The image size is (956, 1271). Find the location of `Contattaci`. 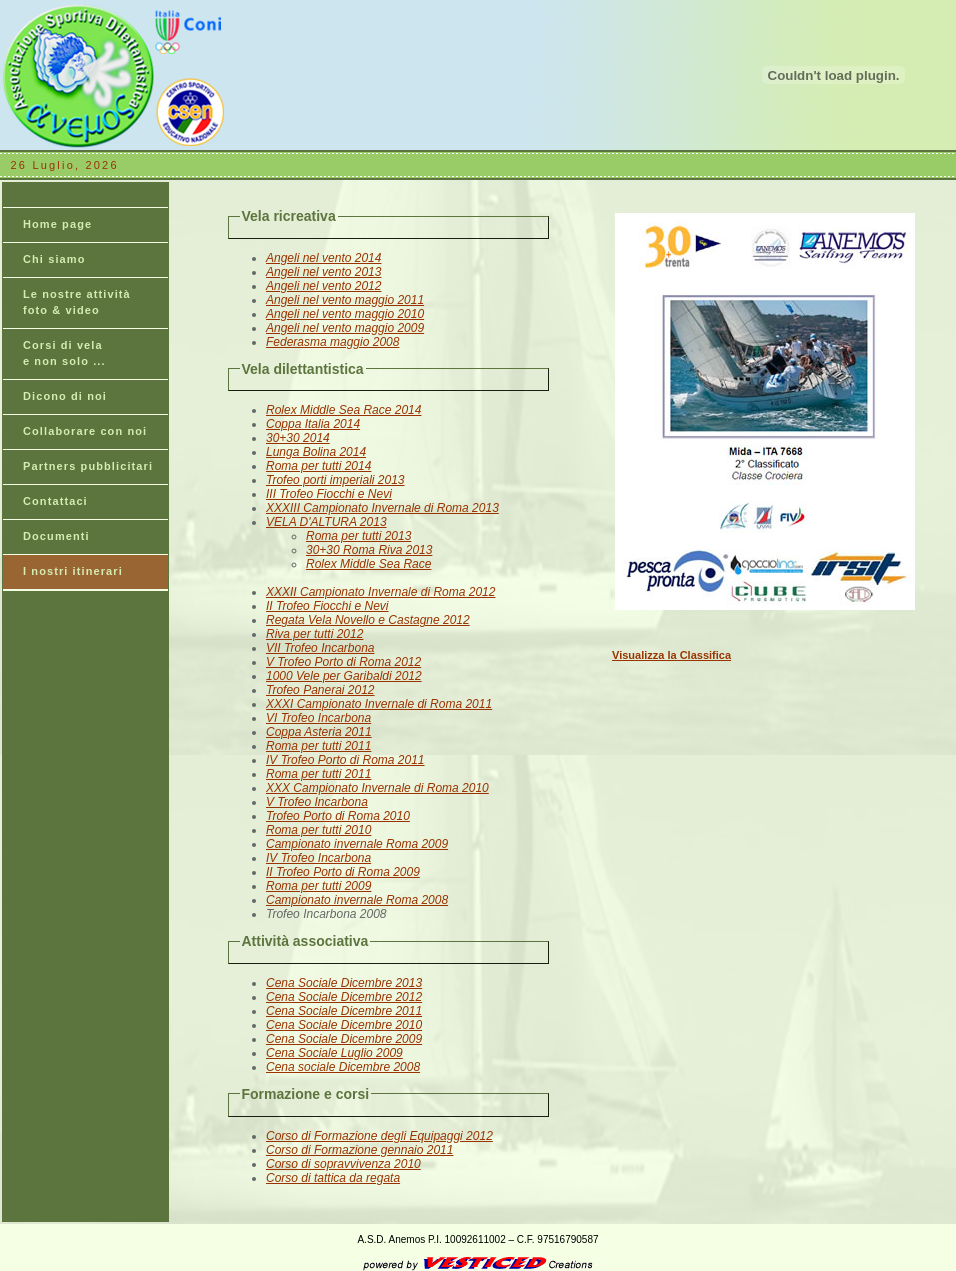

Contattaci is located at coordinates (55, 501).